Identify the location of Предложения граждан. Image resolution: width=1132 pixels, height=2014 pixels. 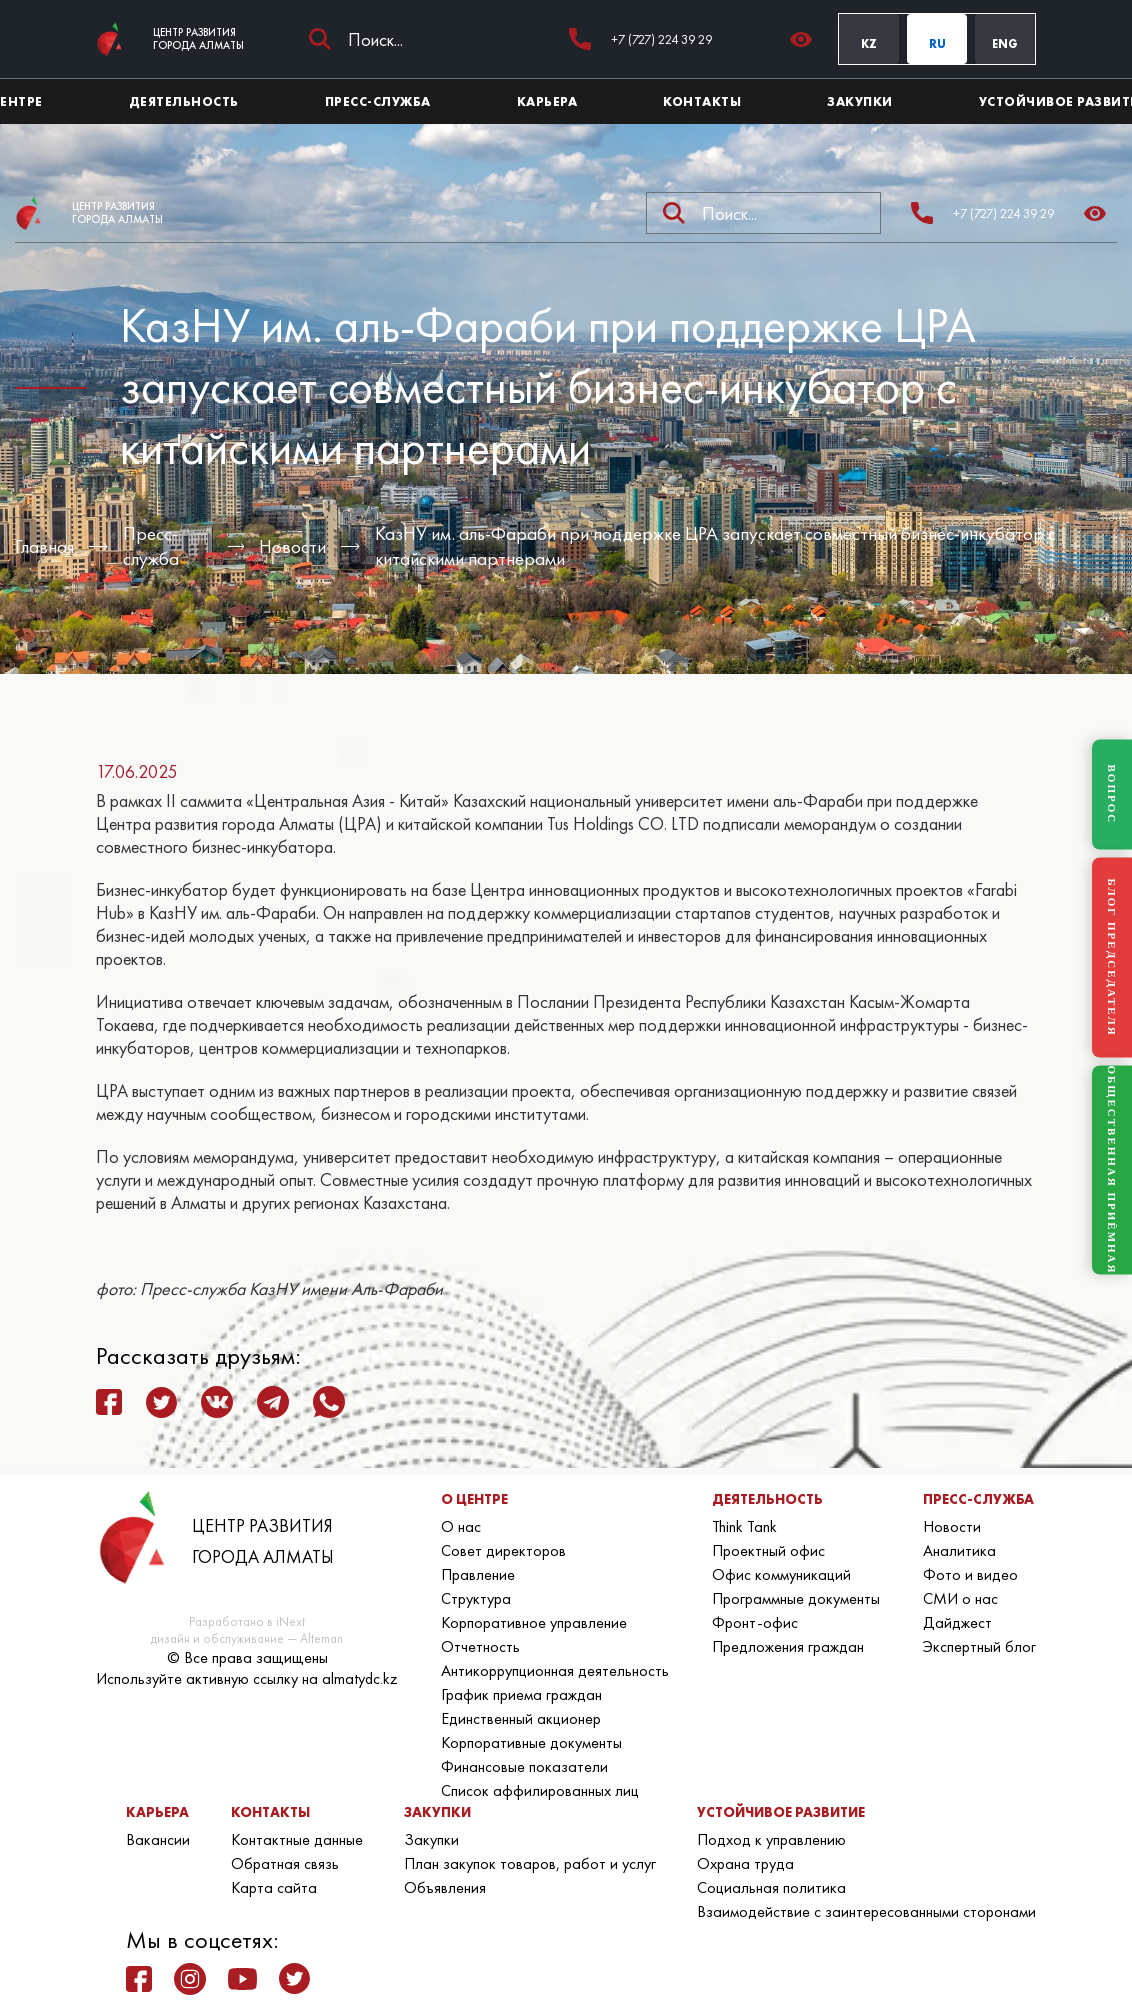
(788, 1646).